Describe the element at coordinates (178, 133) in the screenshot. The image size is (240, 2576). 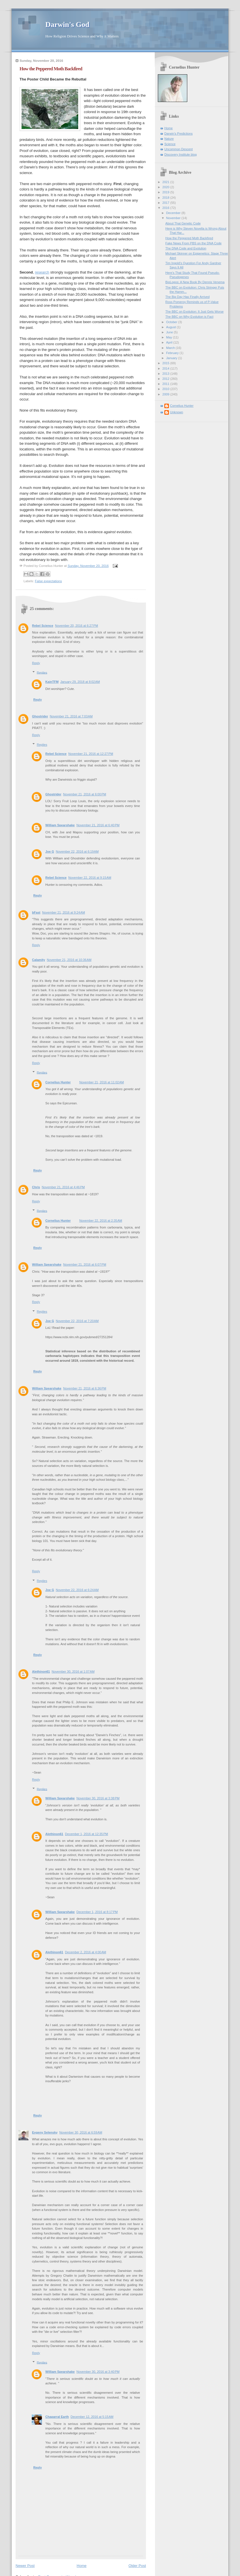
I see `Darwin's Predictions` at that location.